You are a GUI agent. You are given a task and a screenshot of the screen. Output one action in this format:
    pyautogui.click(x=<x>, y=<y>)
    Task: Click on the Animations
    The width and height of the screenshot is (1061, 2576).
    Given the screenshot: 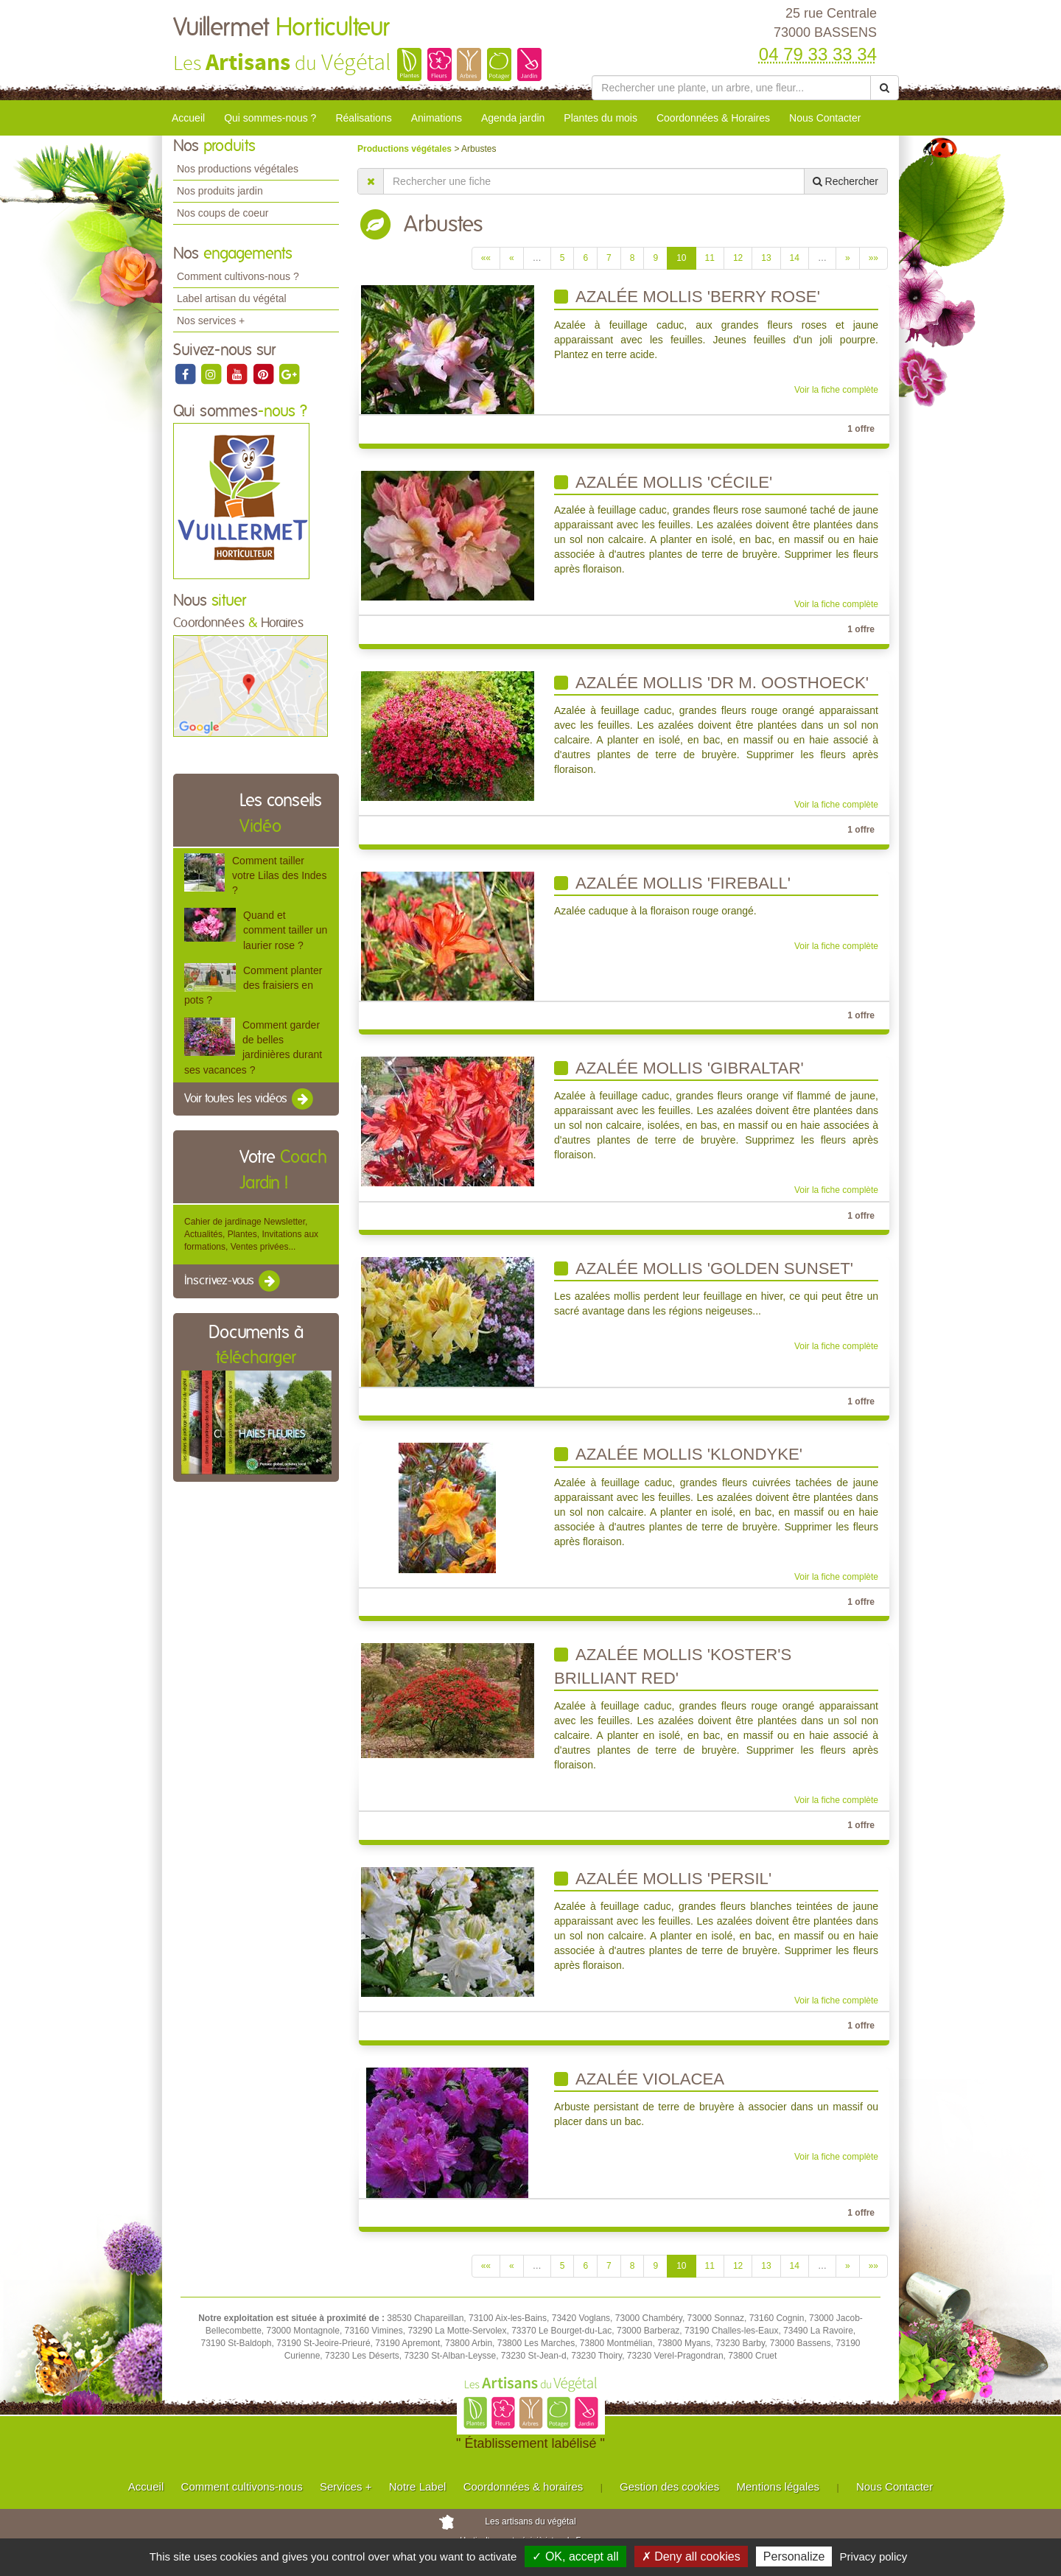 What is the action you would take?
    pyautogui.click(x=436, y=118)
    